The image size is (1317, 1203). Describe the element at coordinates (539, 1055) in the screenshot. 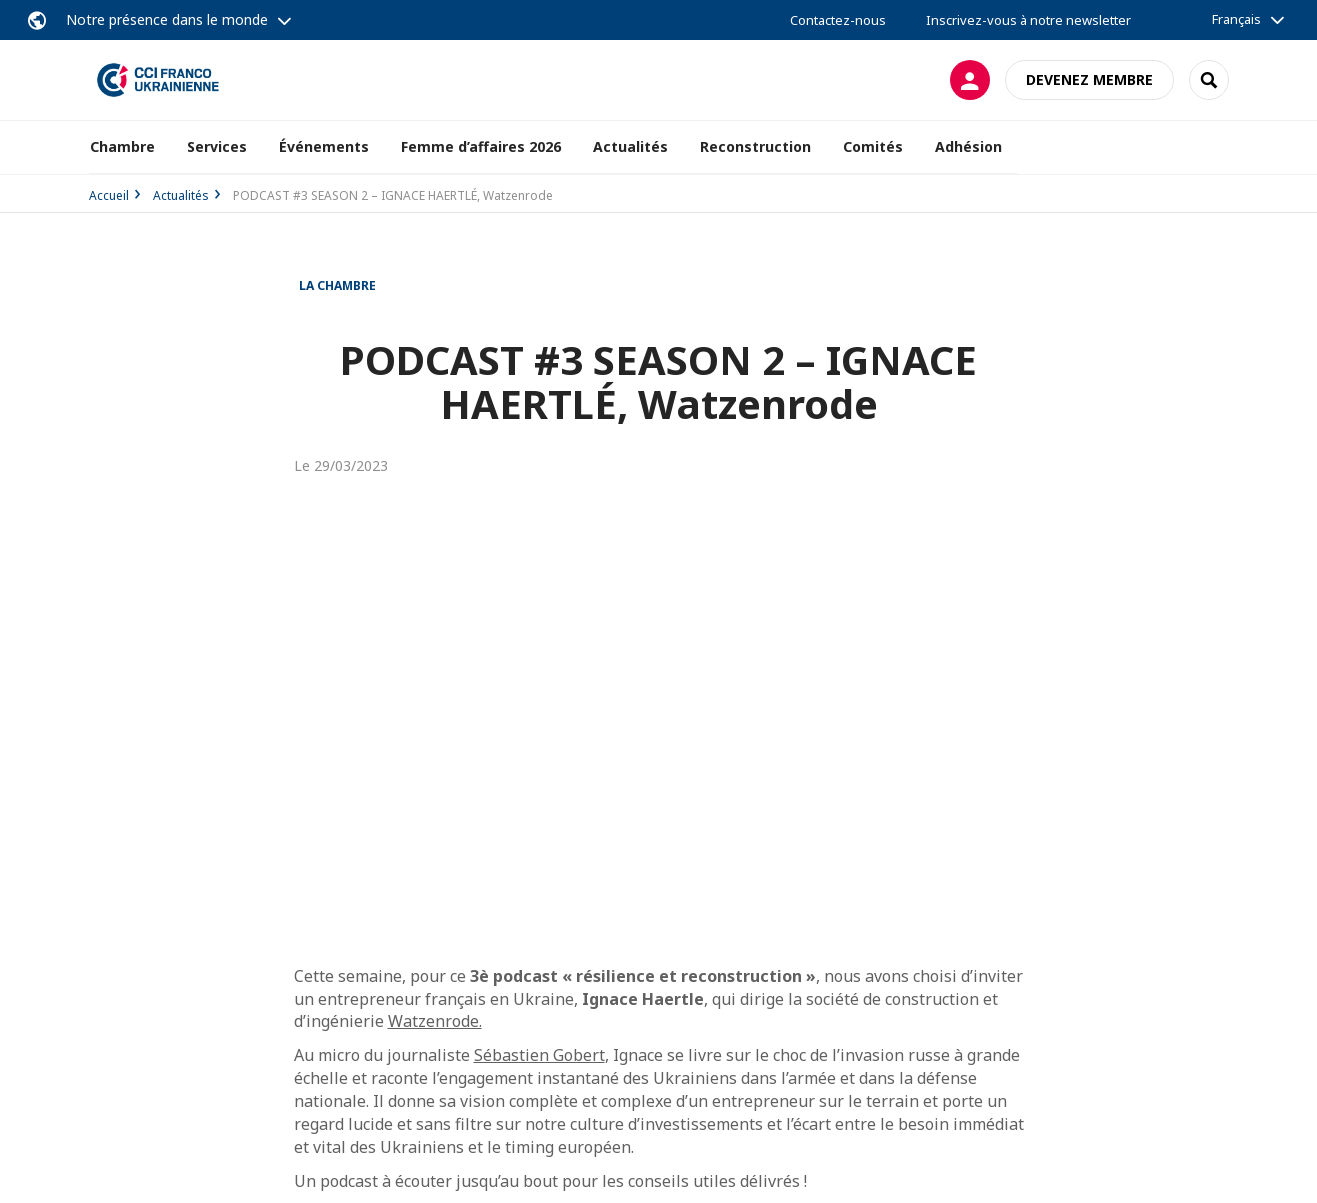

I see `Sébastien Gobert` at that location.